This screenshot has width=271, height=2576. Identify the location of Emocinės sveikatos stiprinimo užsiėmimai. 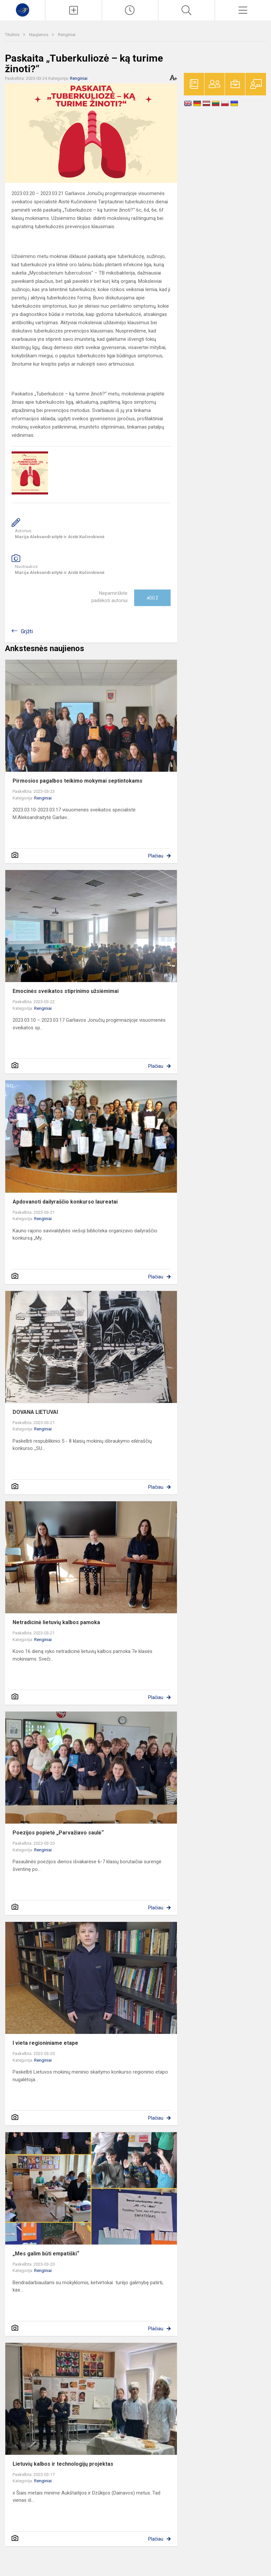
(66, 991).